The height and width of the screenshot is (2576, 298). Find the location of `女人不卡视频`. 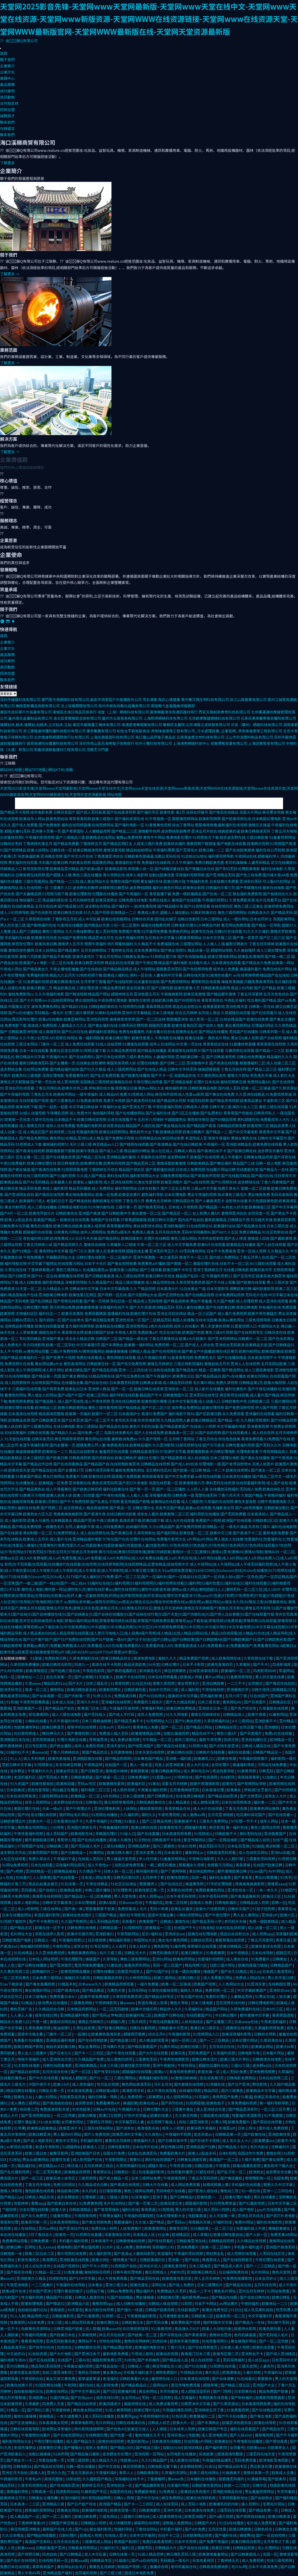

女人不卡视频 is located at coordinates (11, 1351).